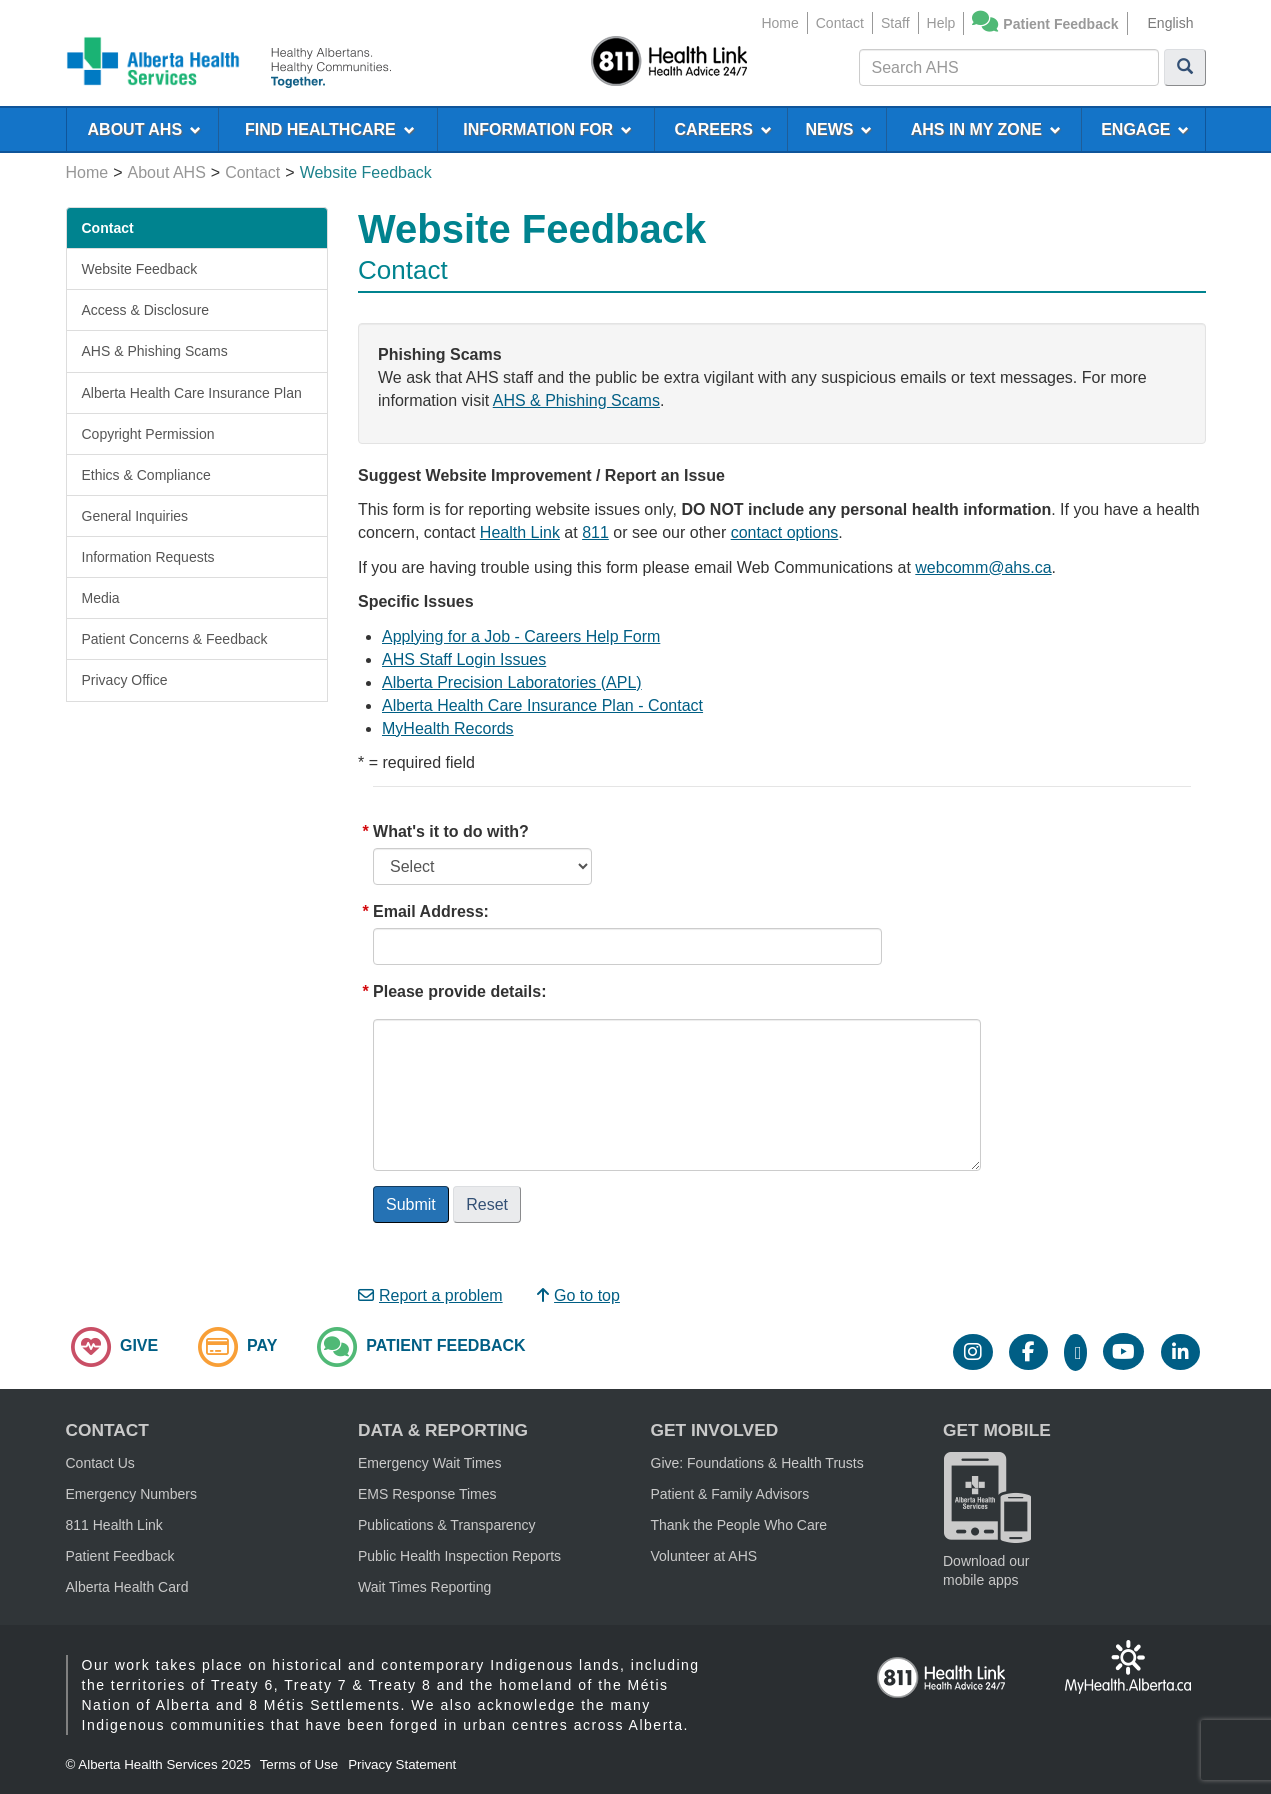 Image resolution: width=1271 pixels, height=1794 pixels. What do you see at coordinates (448, 728) in the screenshot?
I see `MyHealth Records` at bounding box center [448, 728].